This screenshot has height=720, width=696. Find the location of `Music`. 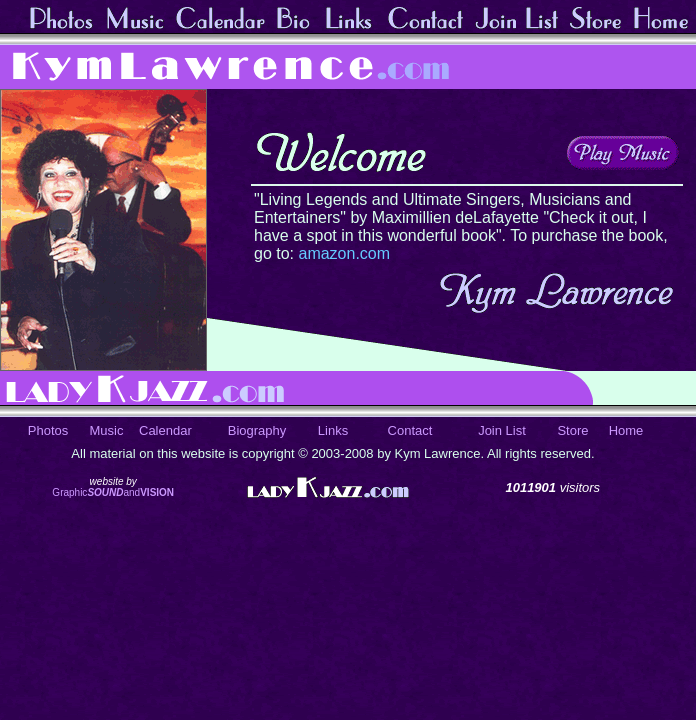

Music is located at coordinates (107, 430).